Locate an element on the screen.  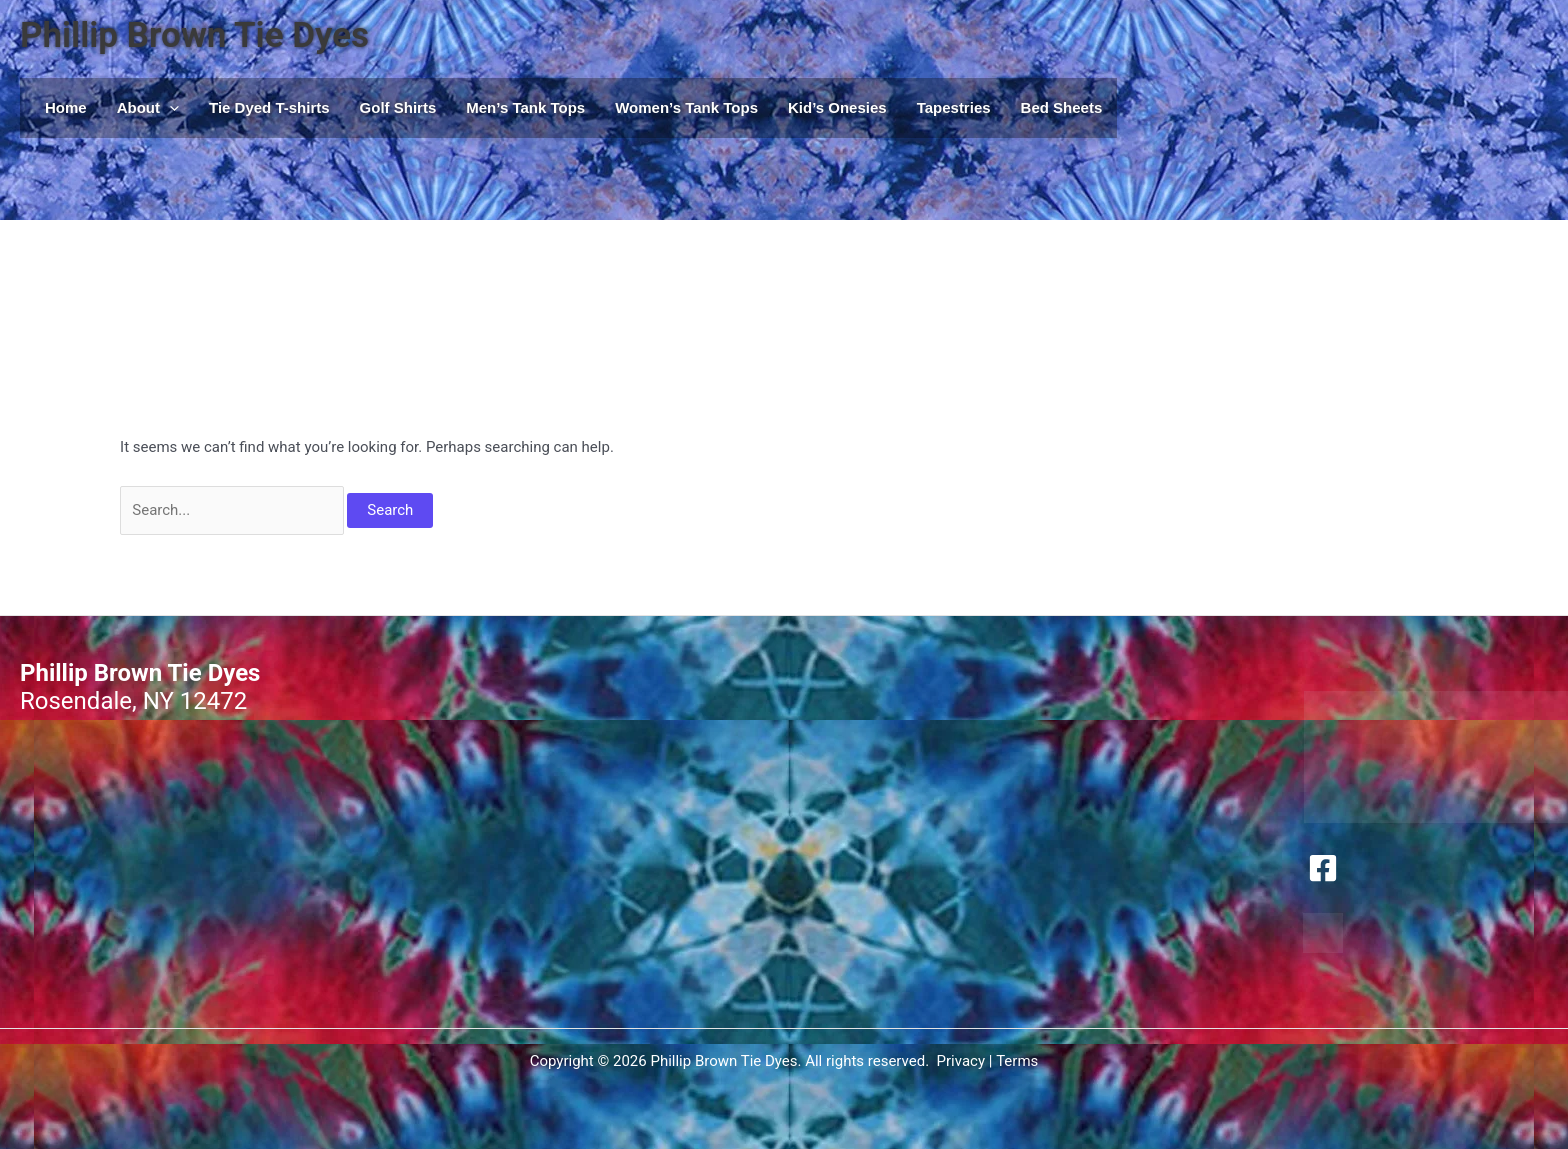
Privacy is located at coordinates (961, 1061).